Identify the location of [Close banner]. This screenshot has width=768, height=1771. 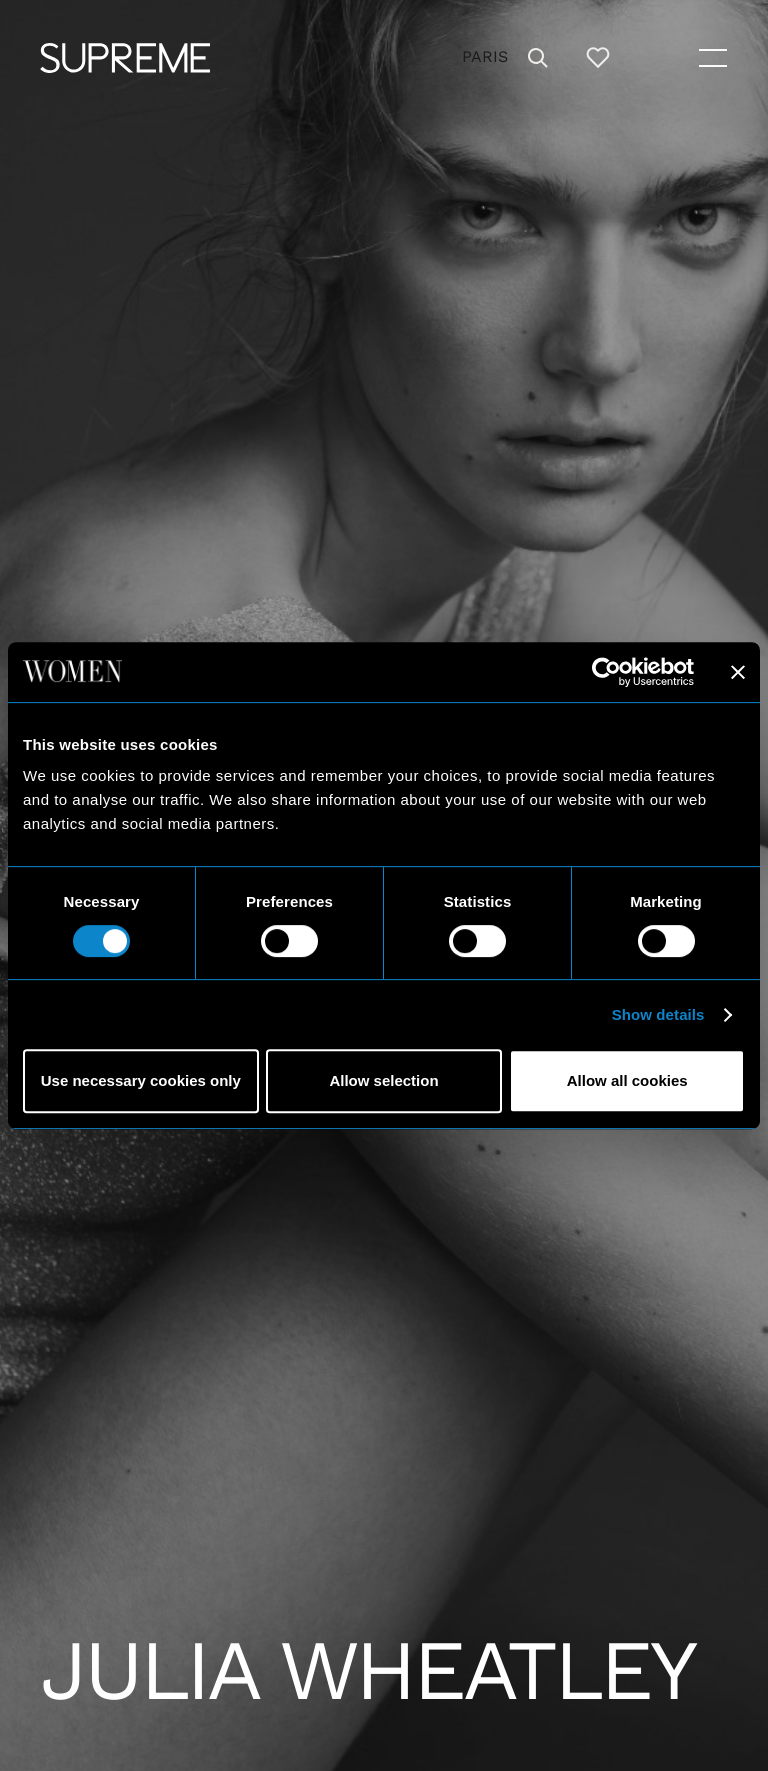
(738, 672).